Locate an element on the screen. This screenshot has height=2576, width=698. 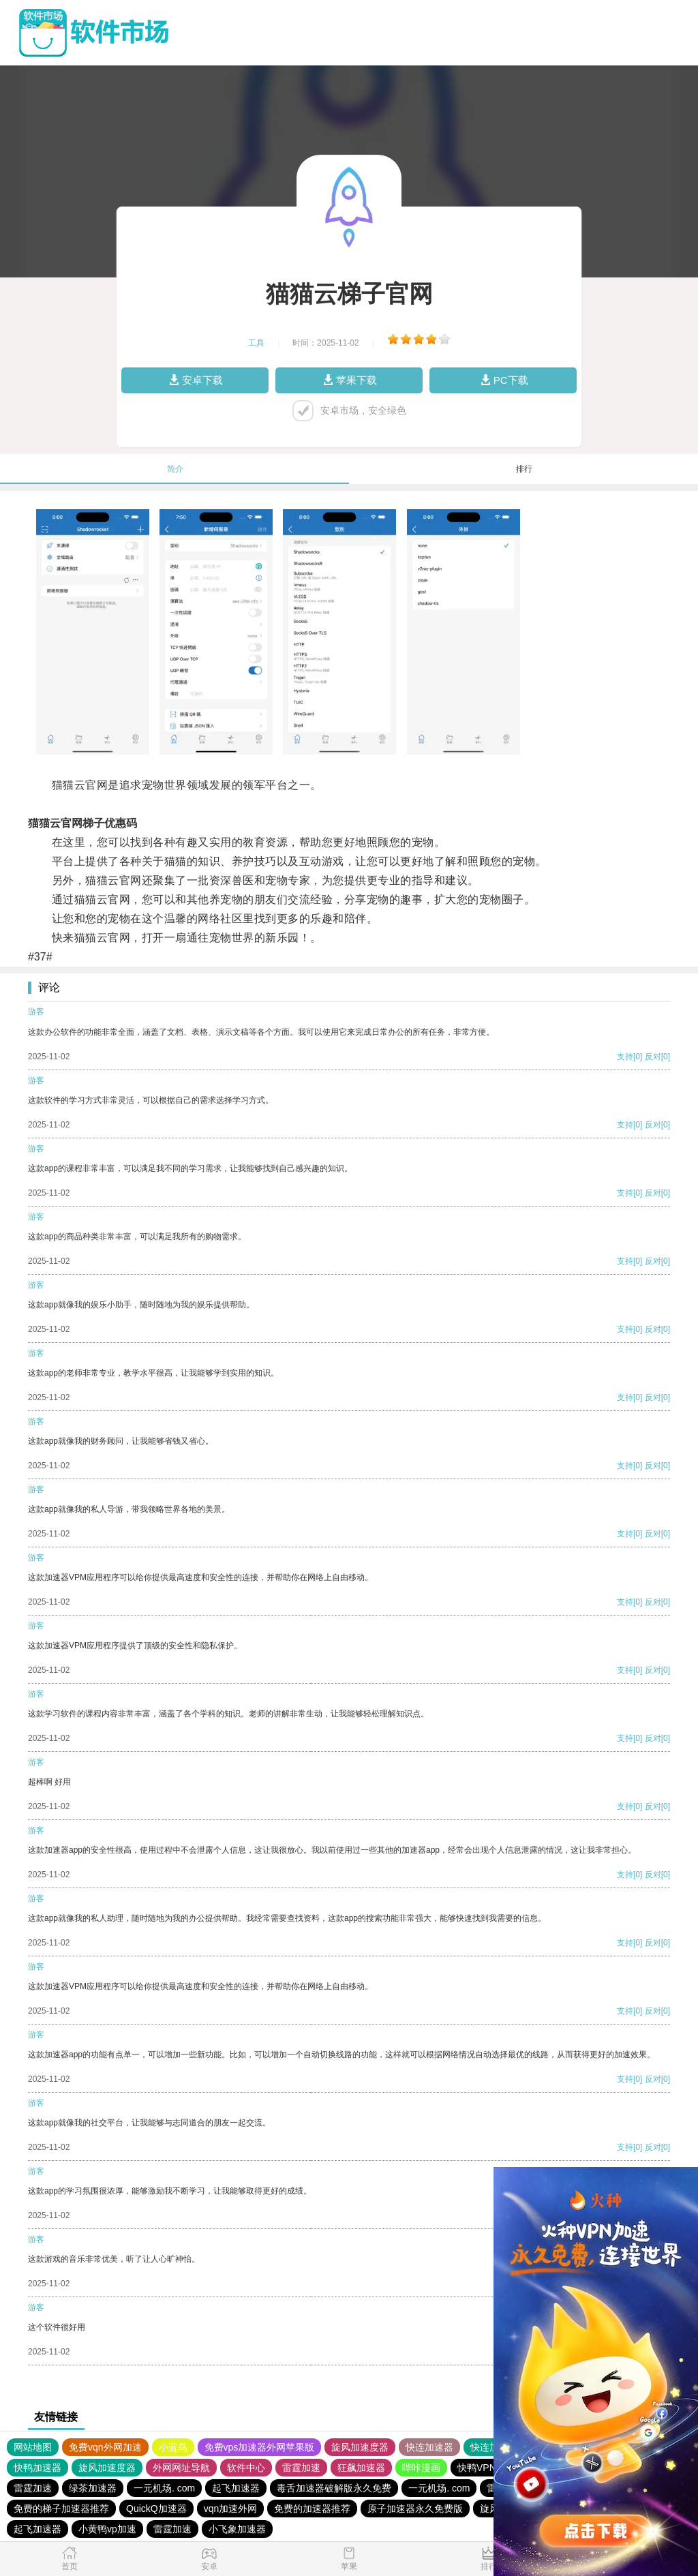
狂飙加速器 is located at coordinates (361, 2467).